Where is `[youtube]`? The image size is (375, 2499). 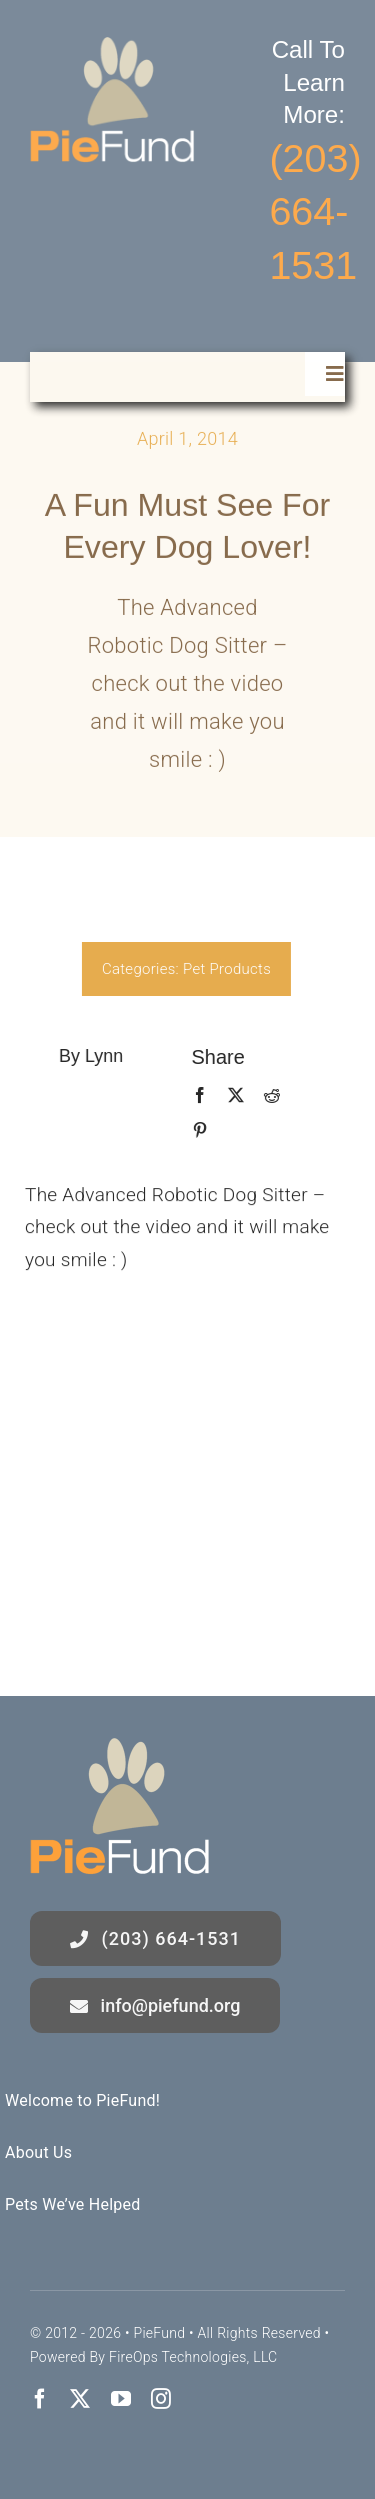
[youtube] is located at coordinates (121, 2399).